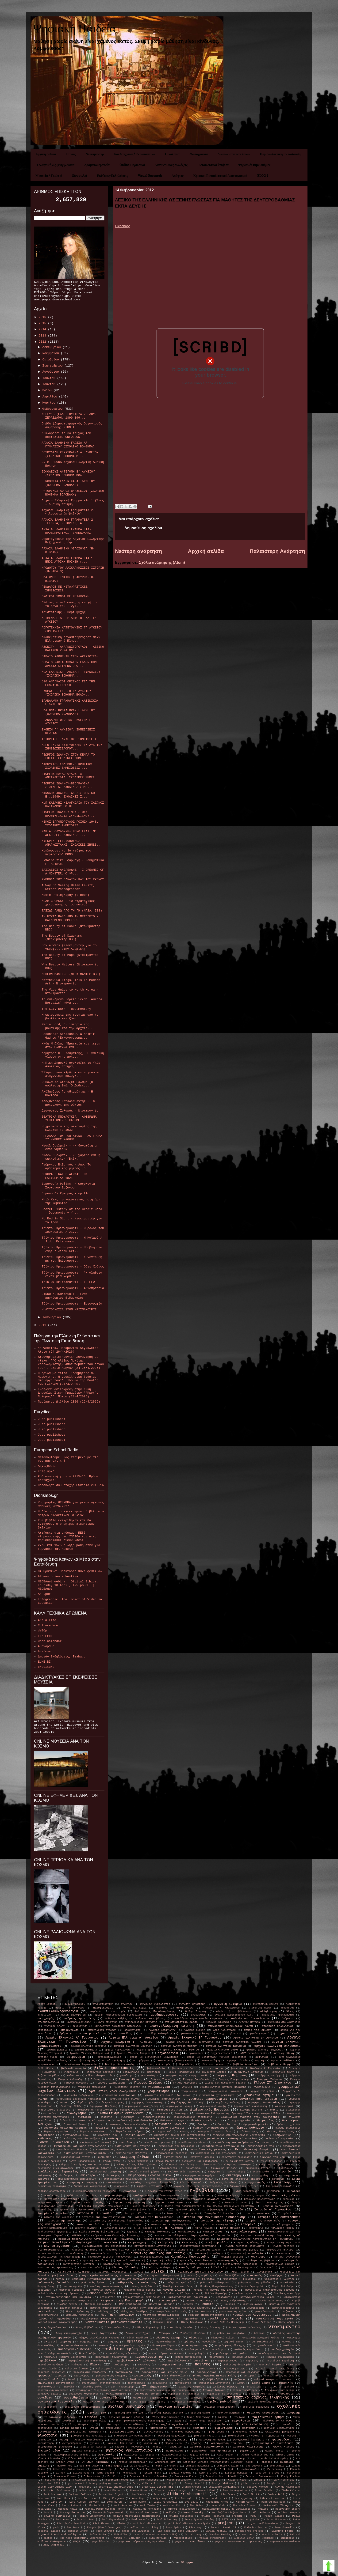 The height and width of the screenshot is (2576, 338). Describe the element at coordinates (231, 2075) in the screenshot. I see `Γεώργιος Βιζυηνός` at that location.